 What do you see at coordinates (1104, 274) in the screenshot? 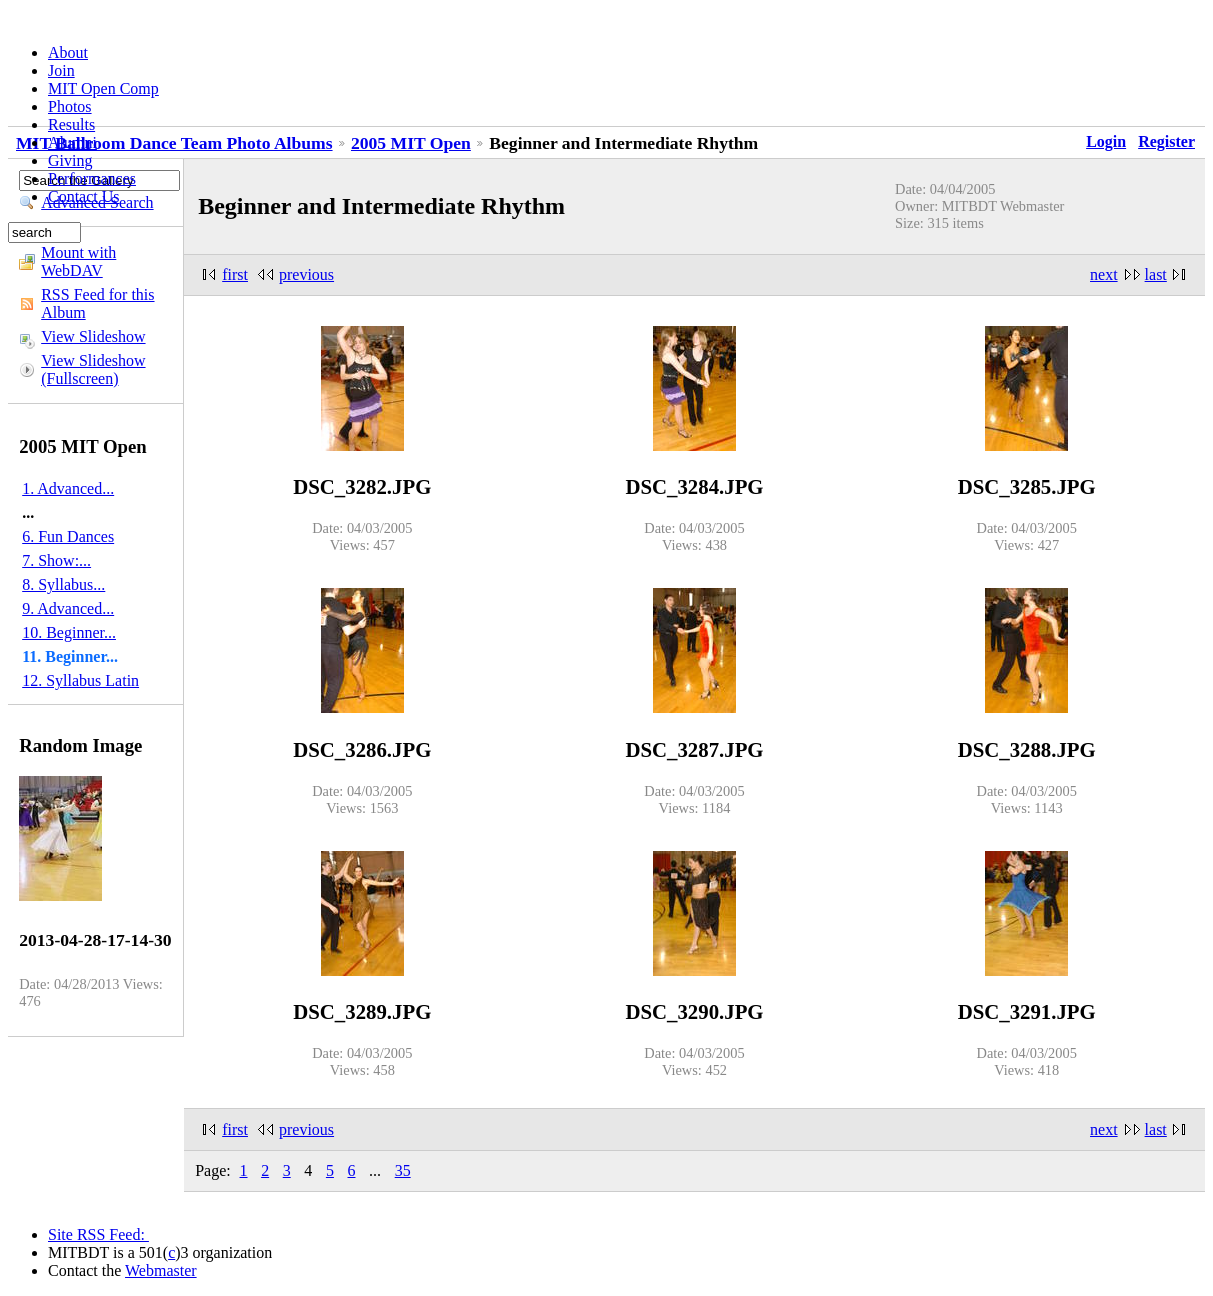
I see `next` at bounding box center [1104, 274].